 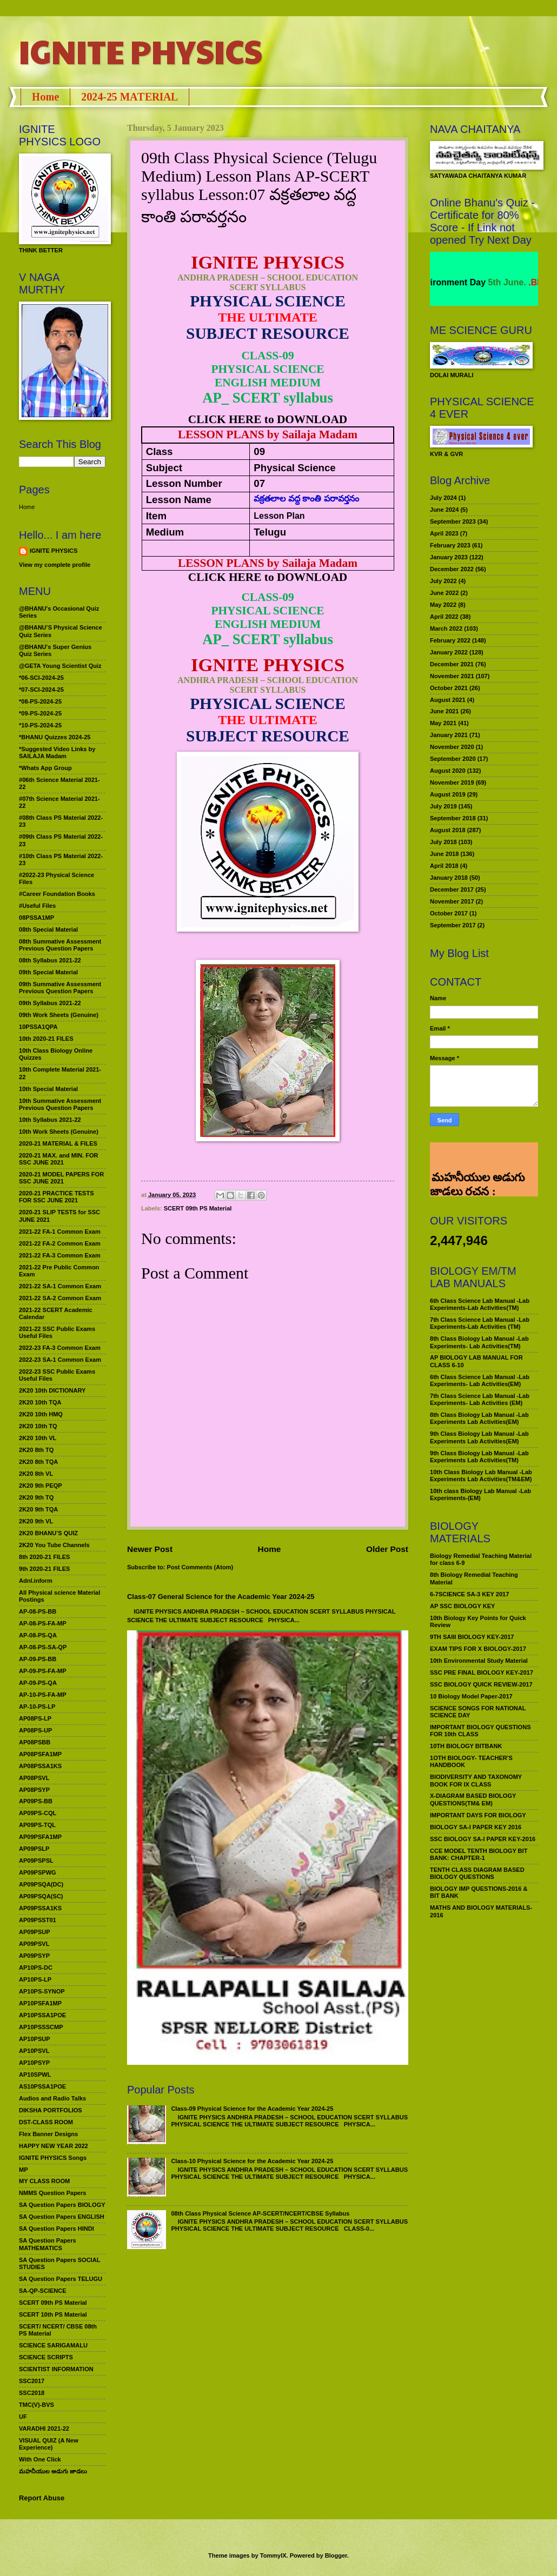 What do you see at coordinates (35, 1730) in the screenshot?
I see `AP08PS-UP` at bounding box center [35, 1730].